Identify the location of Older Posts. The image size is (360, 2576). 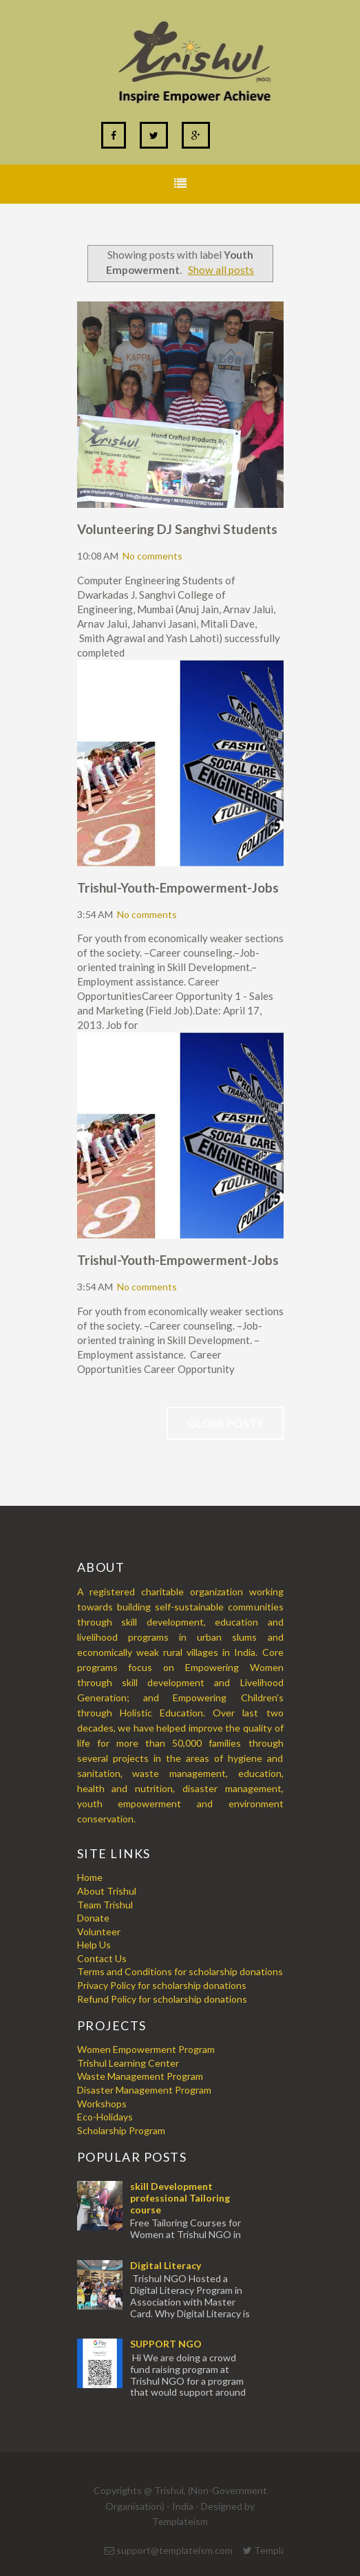
(225, 1422).